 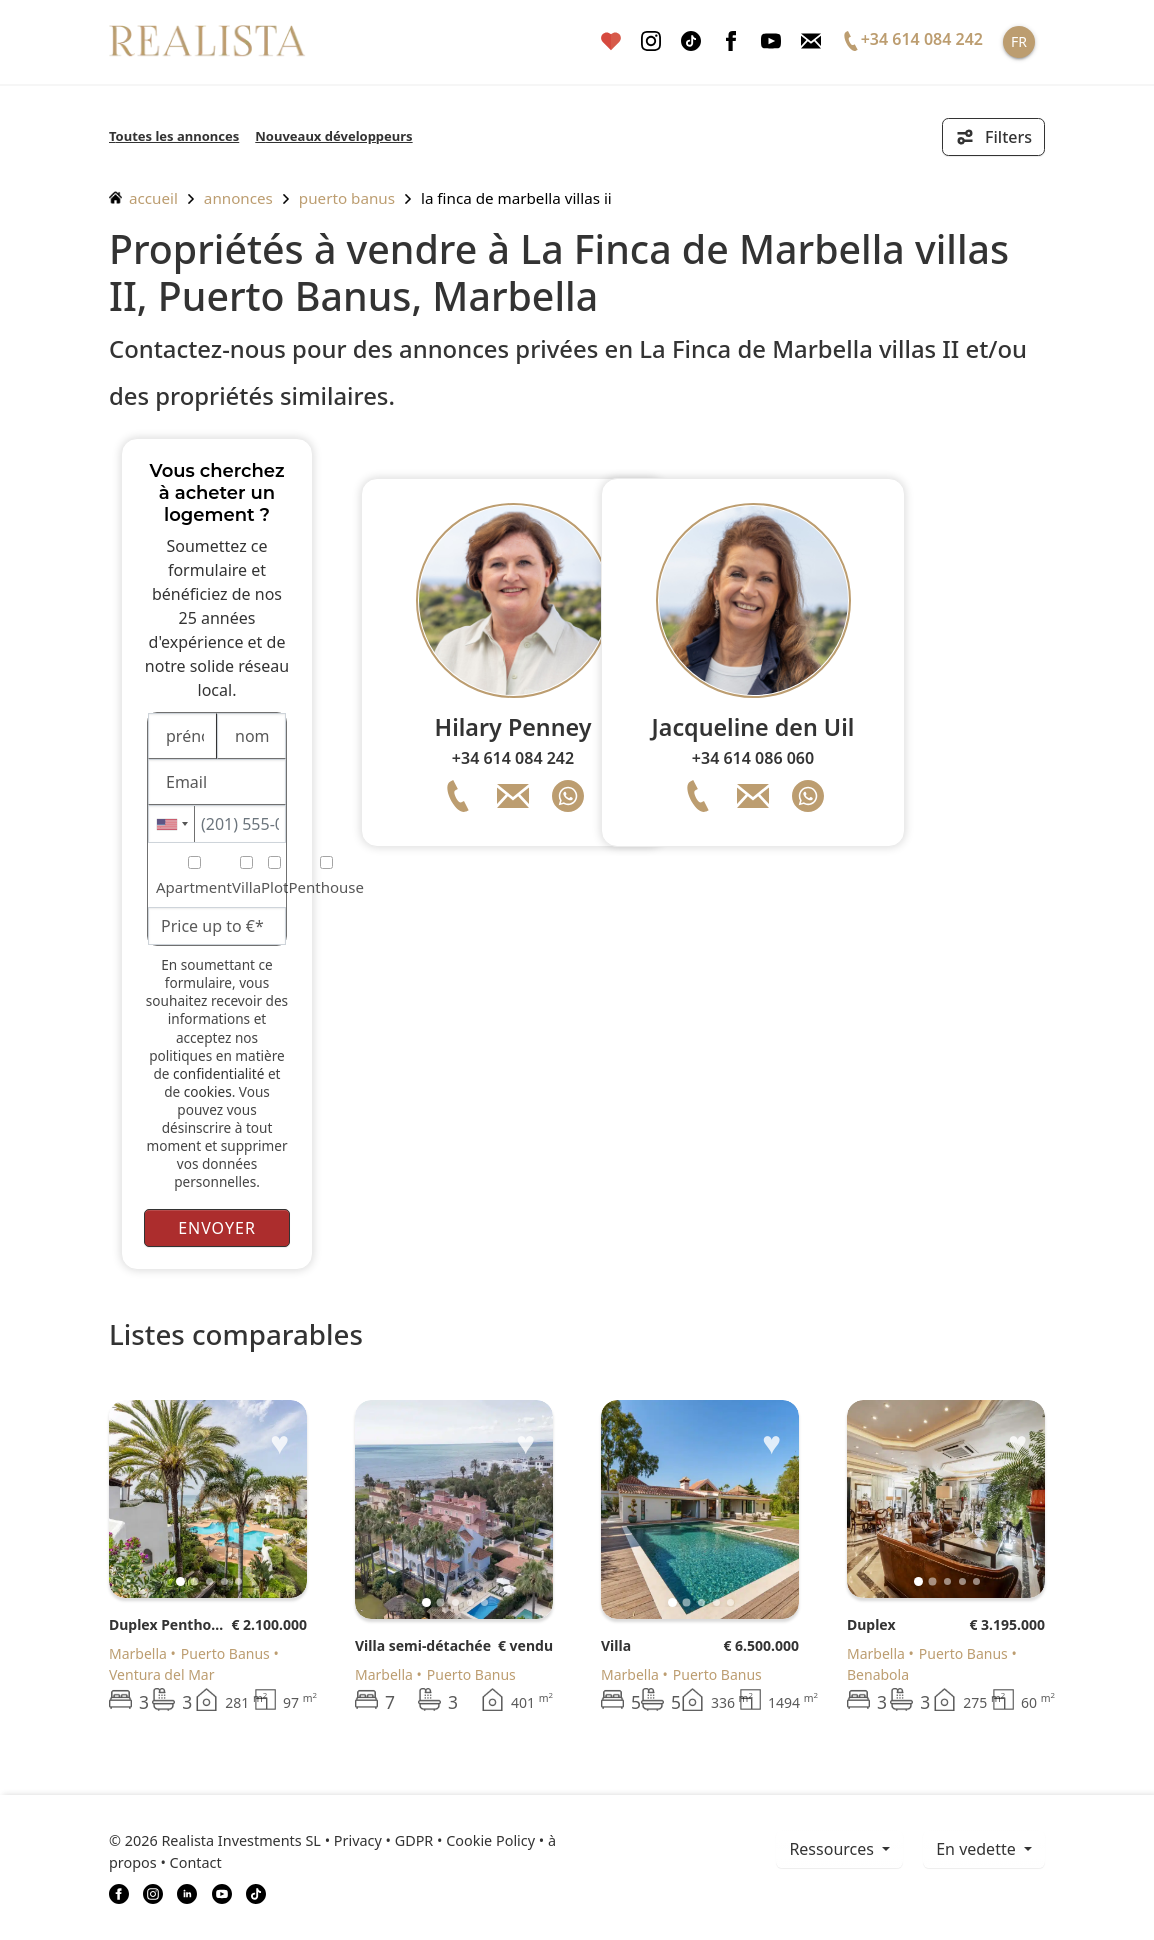 I want to click on Privacy • GDPR, so click(x=384, y=1840).